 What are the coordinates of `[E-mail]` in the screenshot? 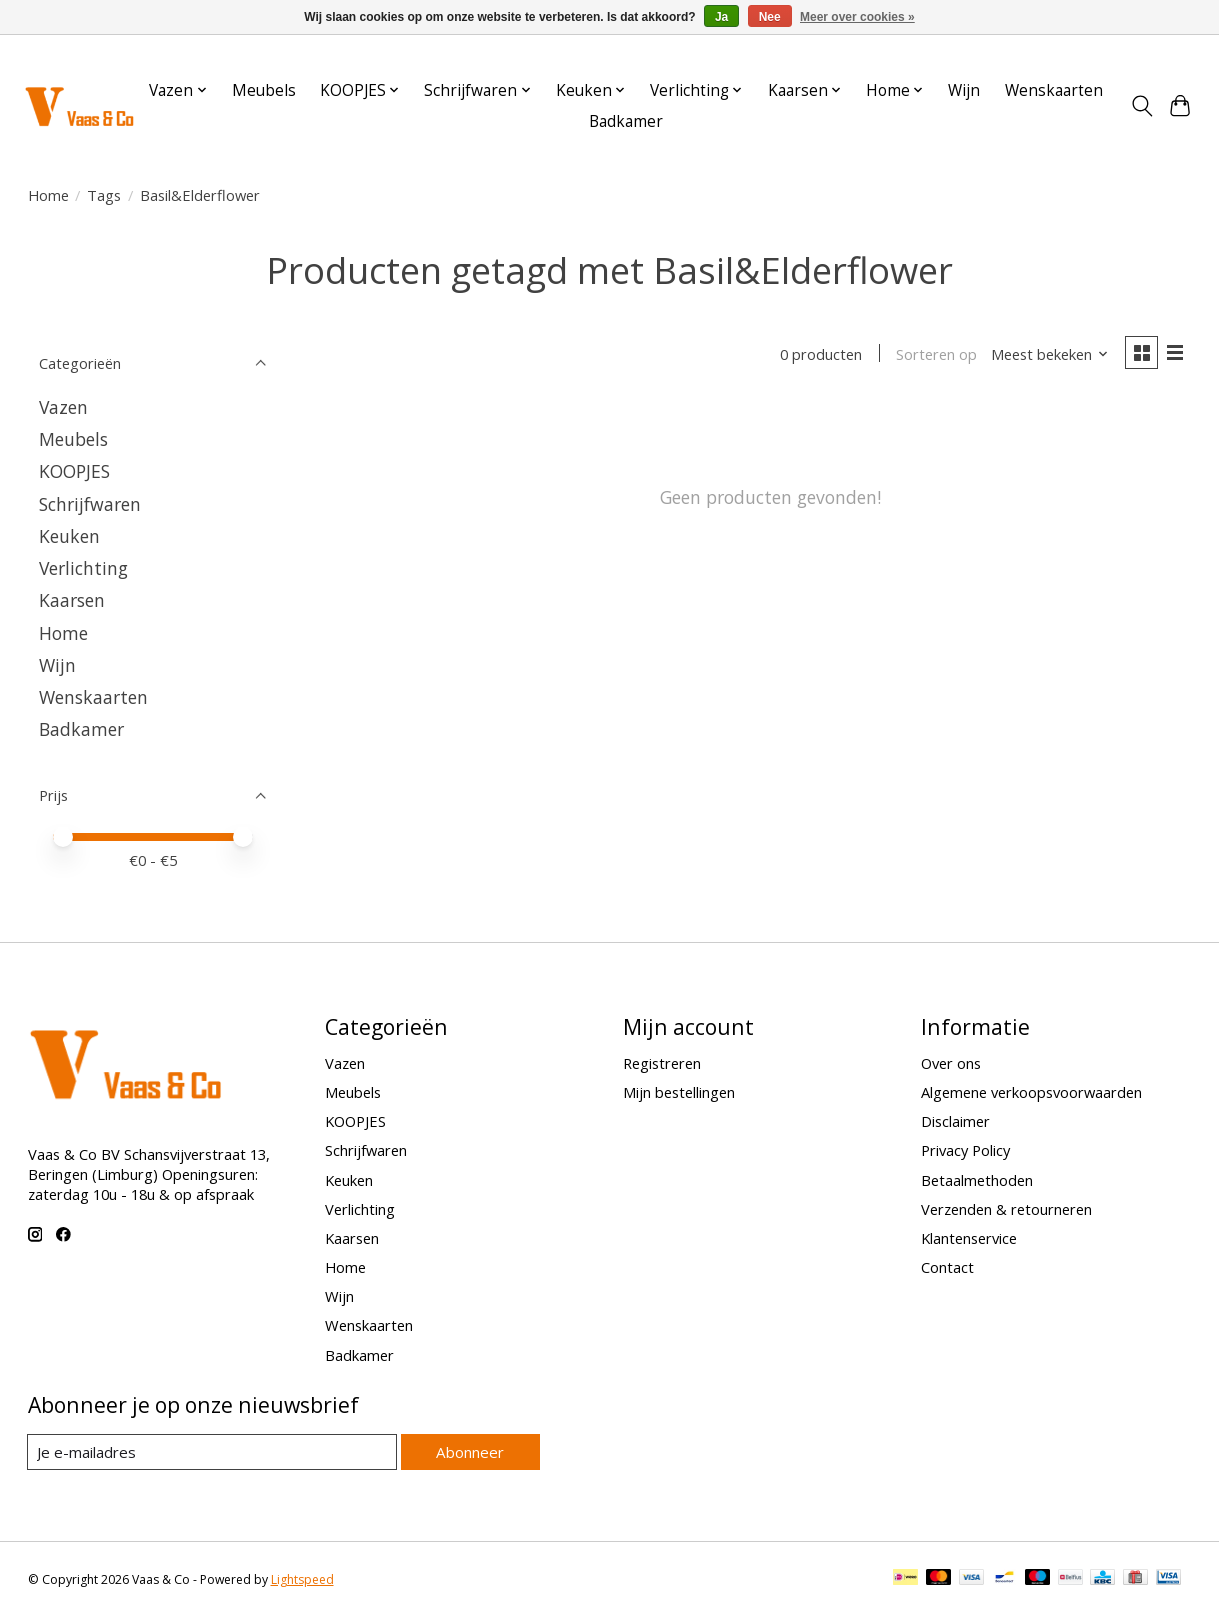 It's located at (212, 1452).